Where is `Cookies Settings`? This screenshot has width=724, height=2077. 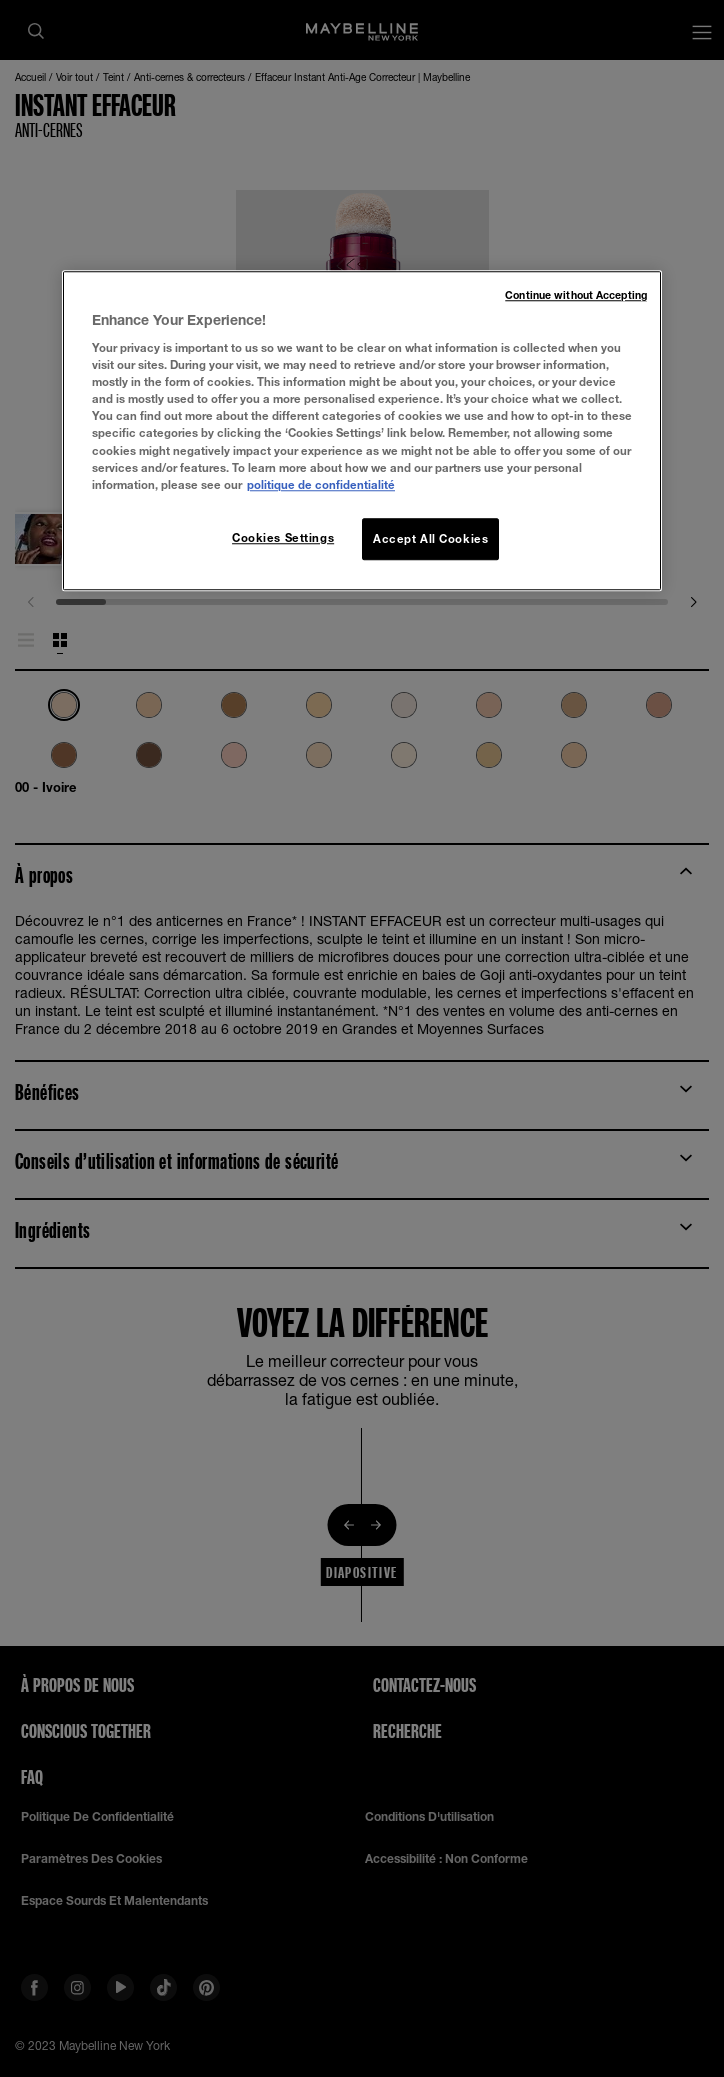 Cookies Settings is located at coordinates (283, 537).